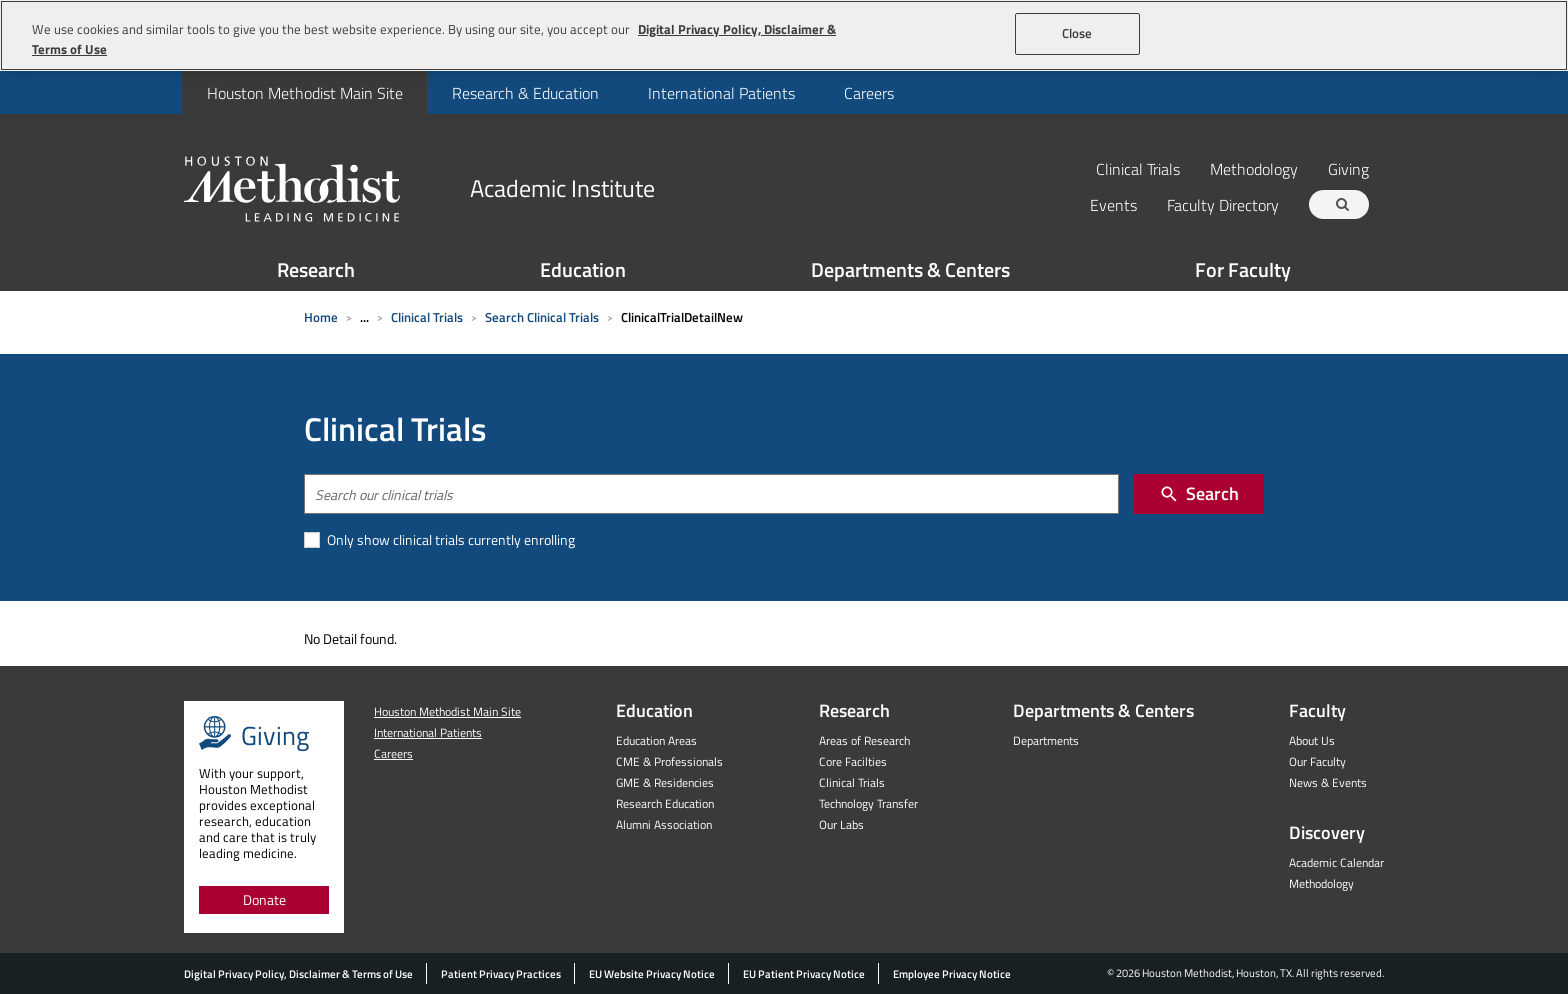  I want to click on Departments, so click(1046, 740).